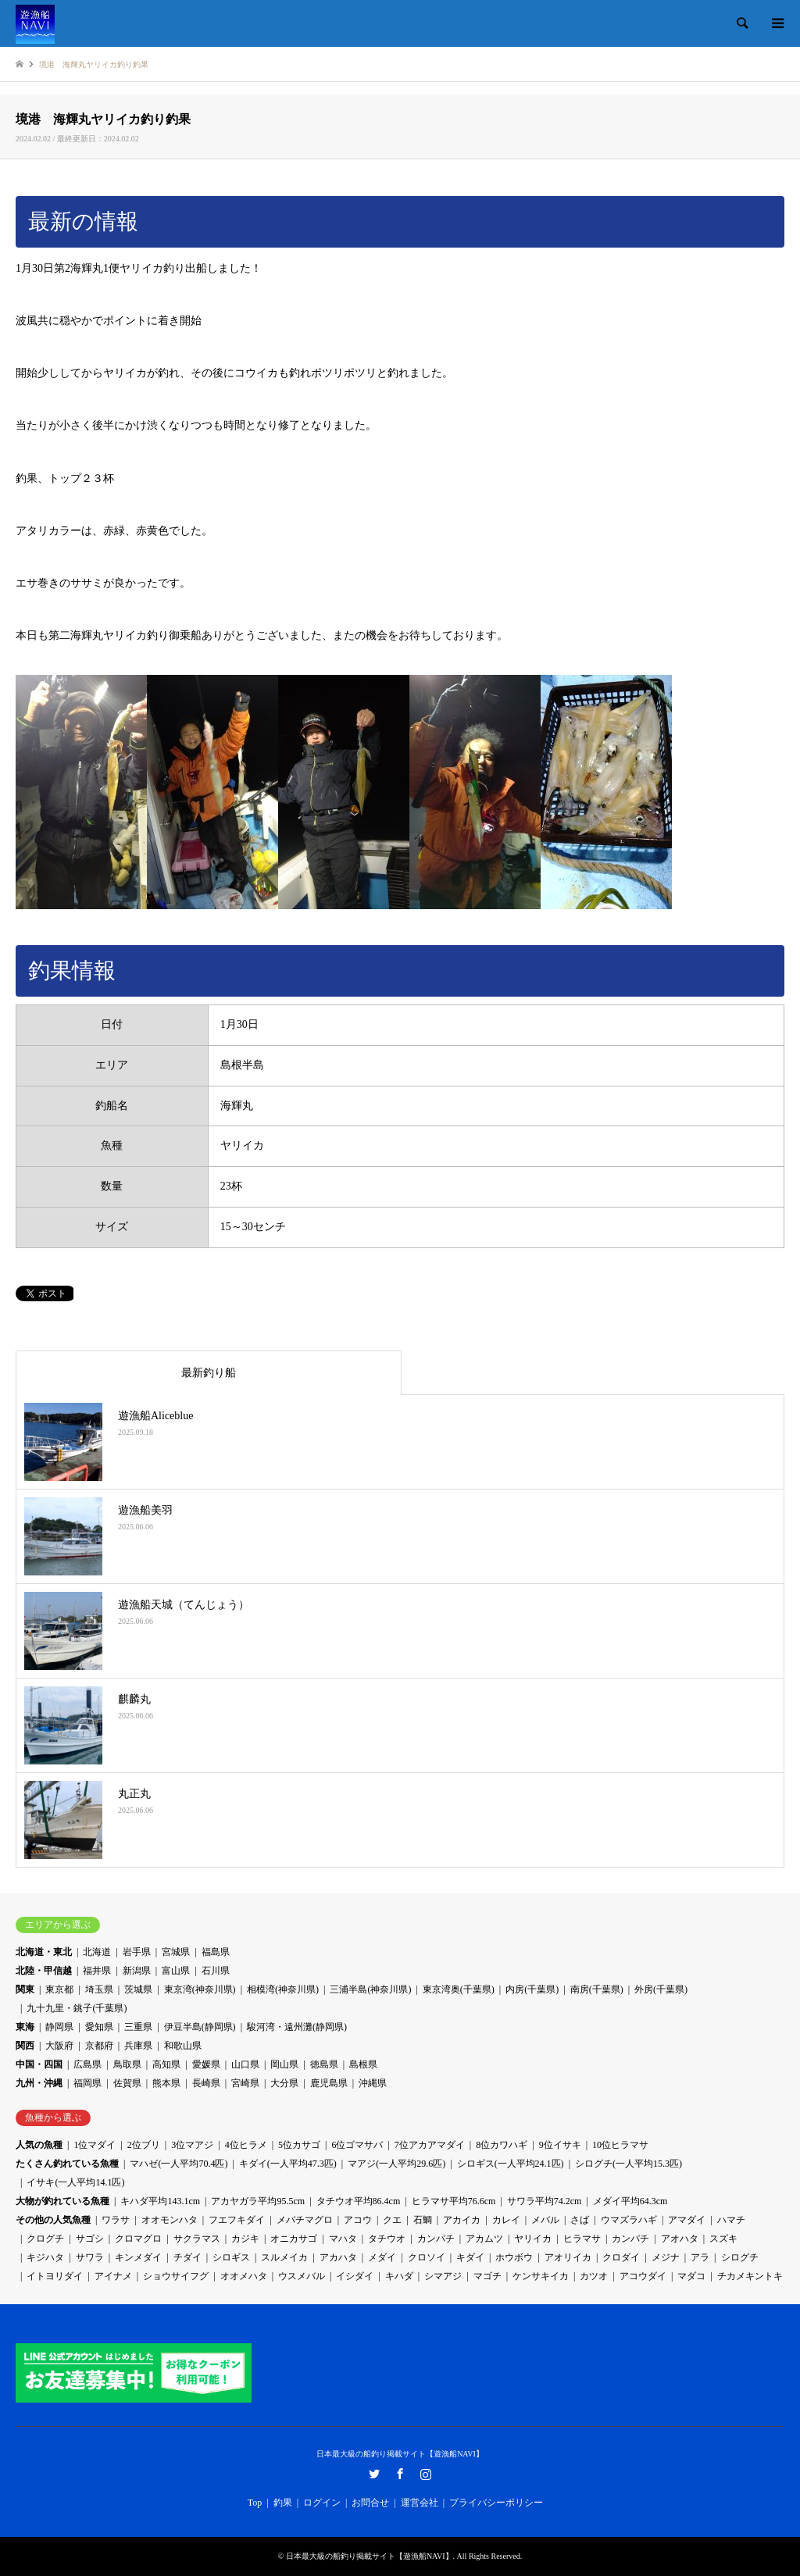 This screenshot has height=2576, width=800. I want to click on その他の人気魚種, so click(53, 2219).